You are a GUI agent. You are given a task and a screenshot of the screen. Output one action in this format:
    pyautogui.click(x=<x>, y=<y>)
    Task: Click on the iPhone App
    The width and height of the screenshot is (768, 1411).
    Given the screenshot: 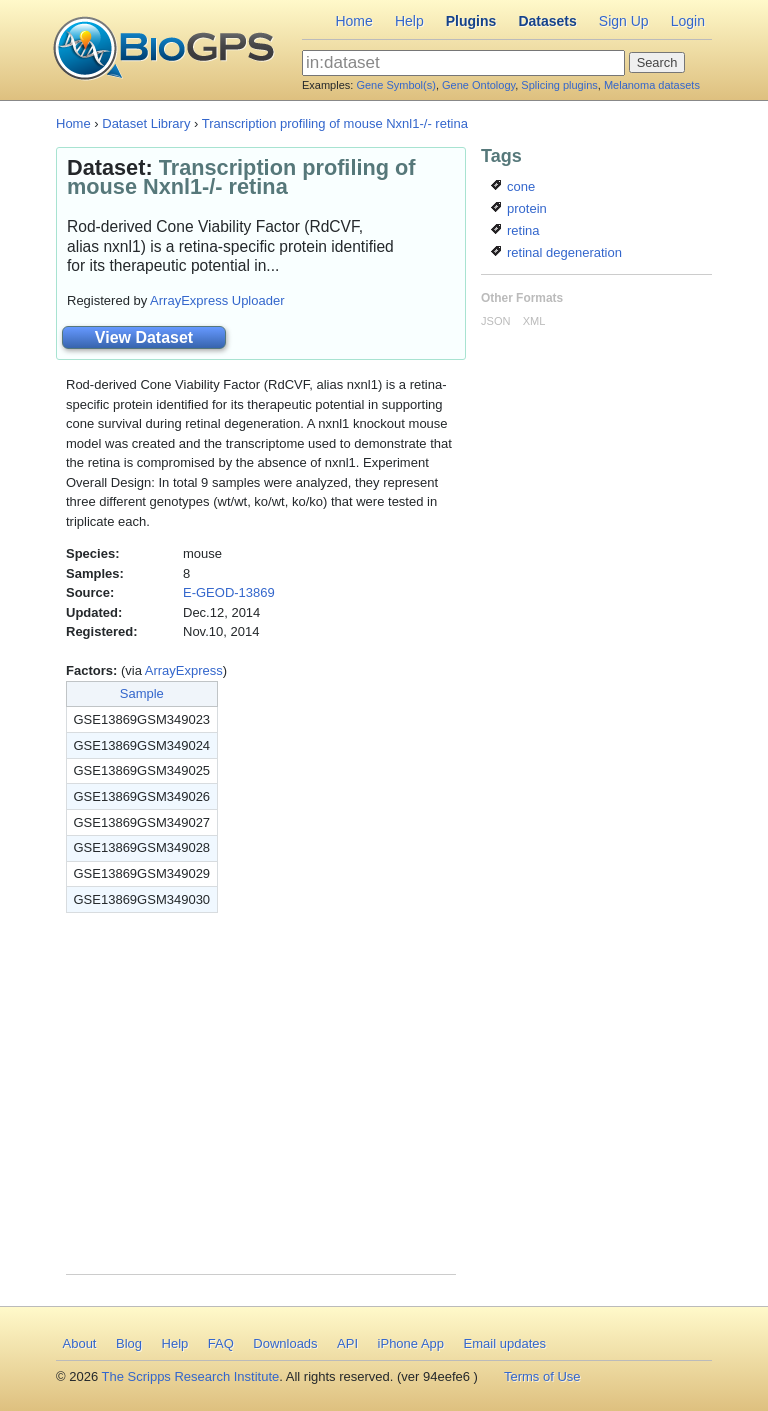 What is the action you would take?
    pyautogui.click(x=411, y=1343)
    